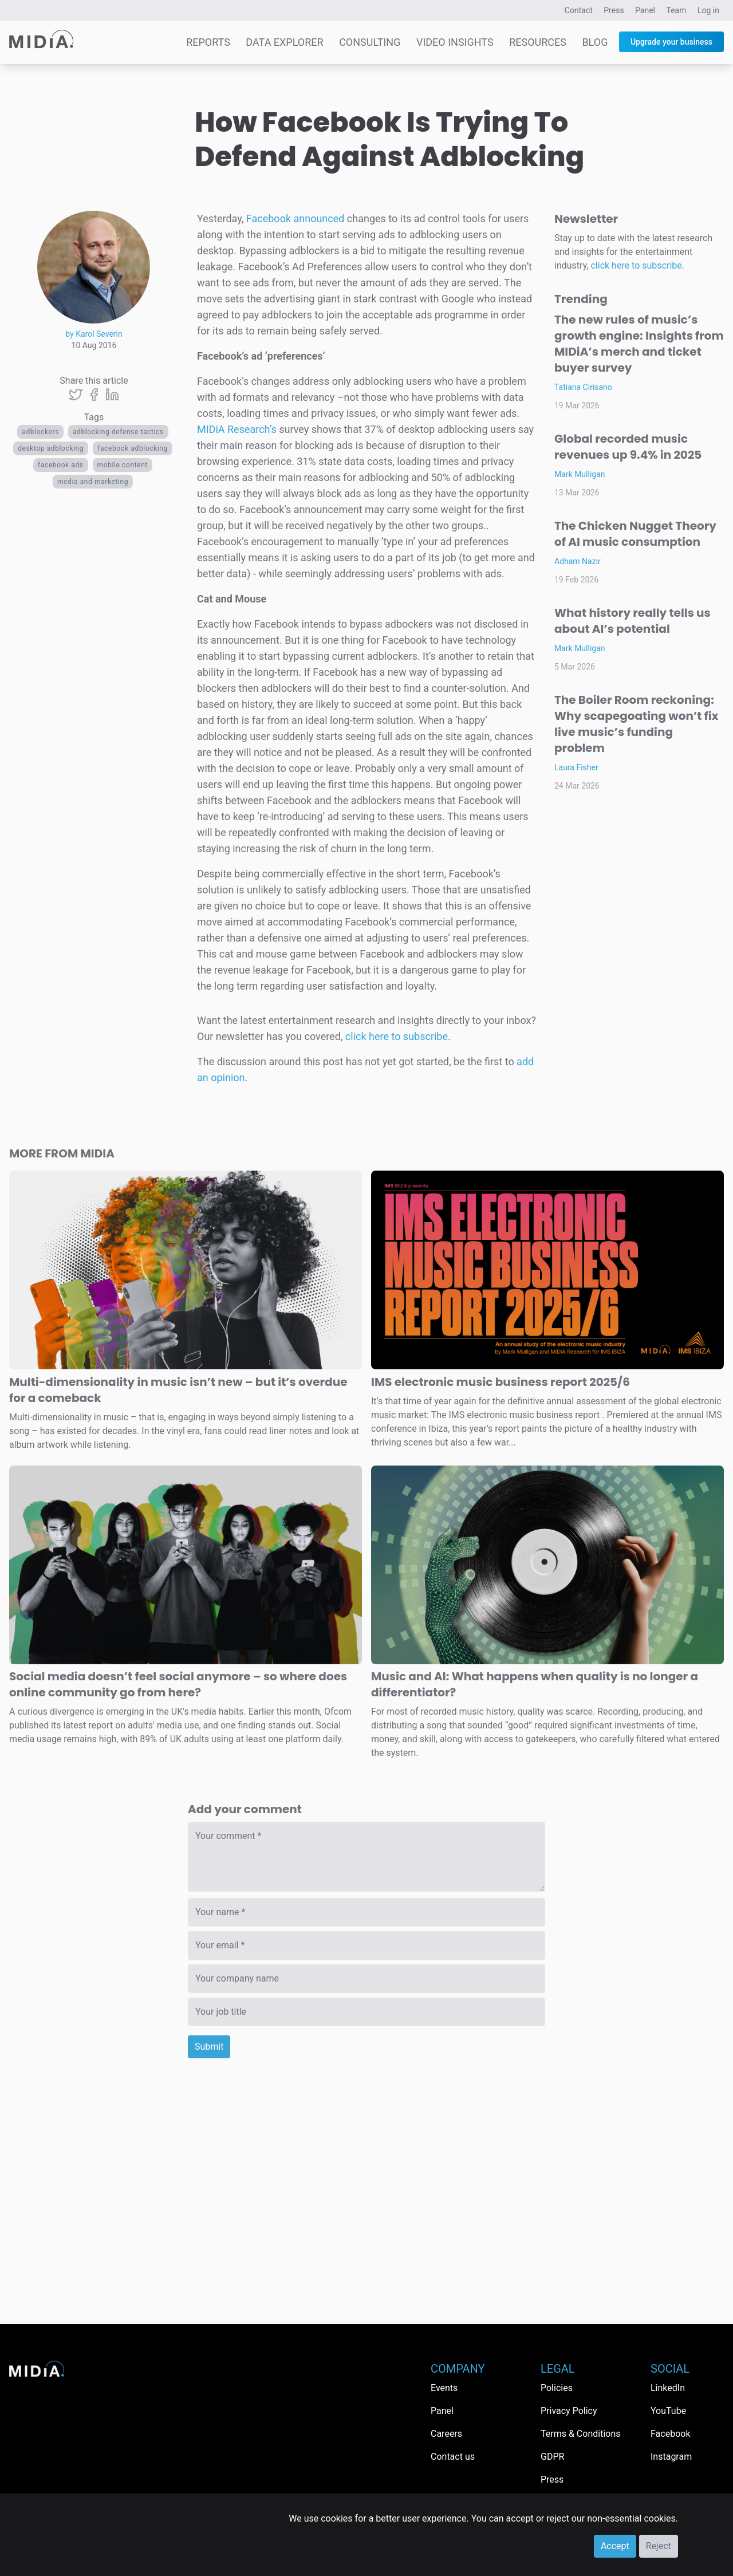 The width and height of the screenshot is (733, 2576). Describe the element at coordinates (569, 2410) in the screenshot. I see `Privacy Policy` at that location.